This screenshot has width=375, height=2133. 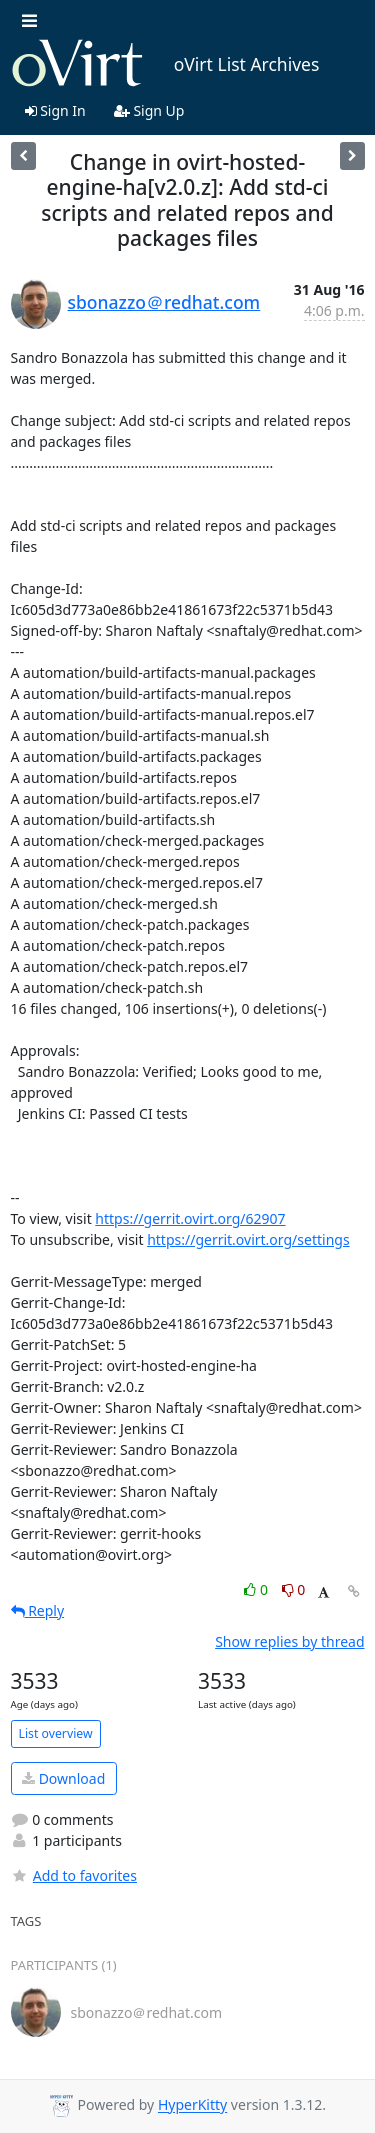 What do you see at coordinates (63, 1778) in the screenshot?
I see `Download` at bounding box center [63, 1778].